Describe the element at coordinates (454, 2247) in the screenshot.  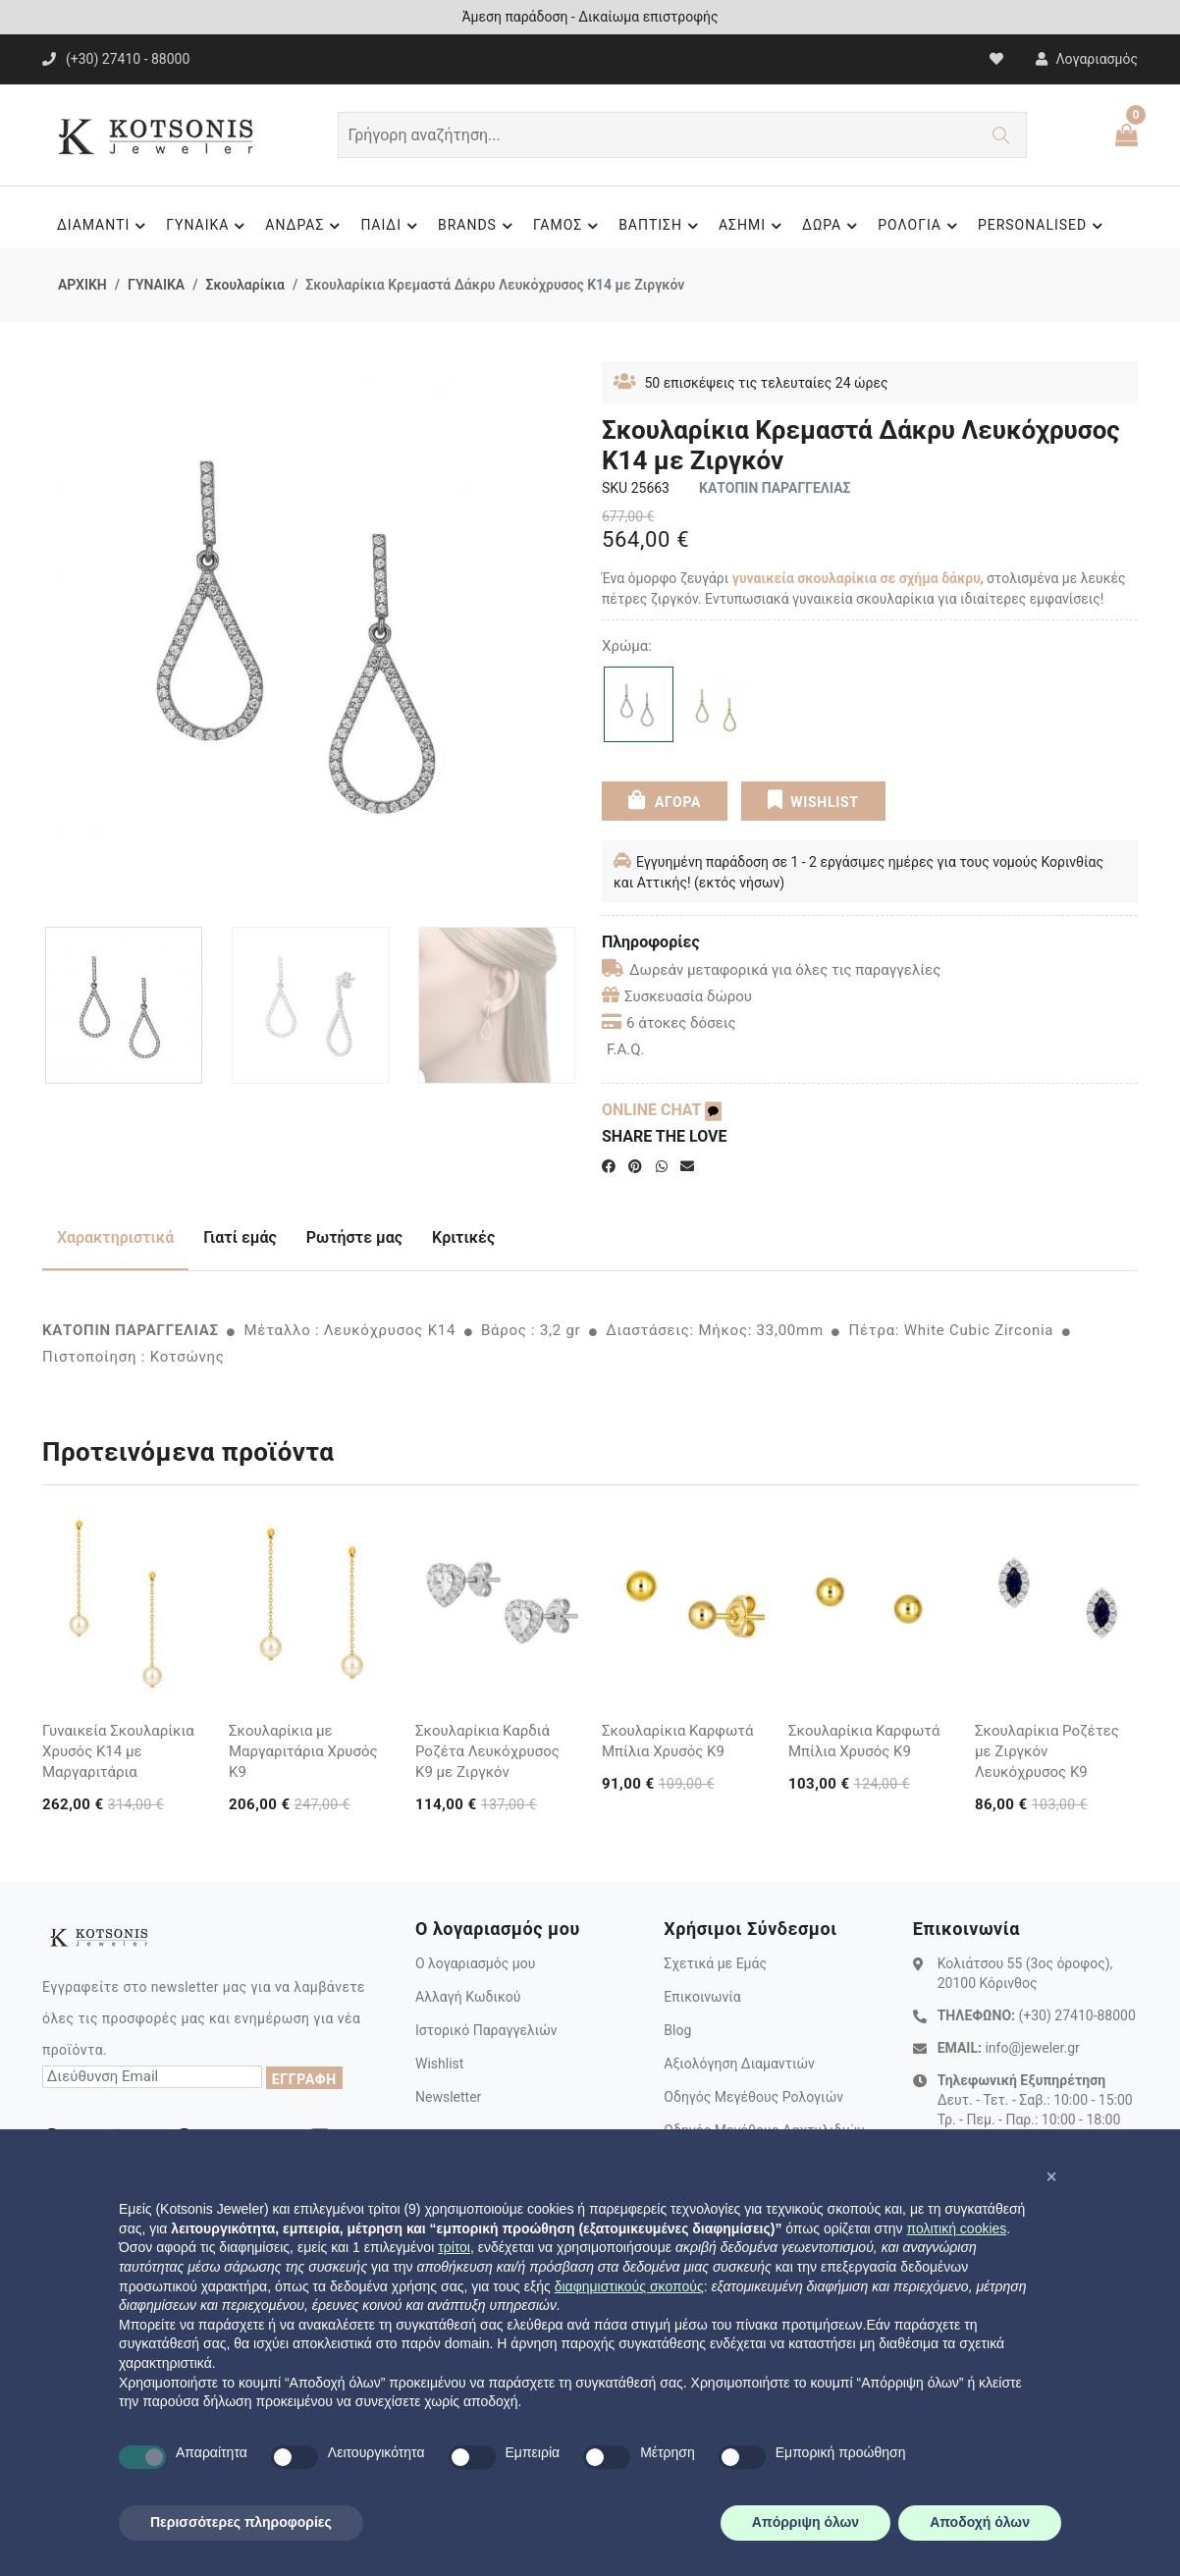
I see `τρίτοι` at that location.